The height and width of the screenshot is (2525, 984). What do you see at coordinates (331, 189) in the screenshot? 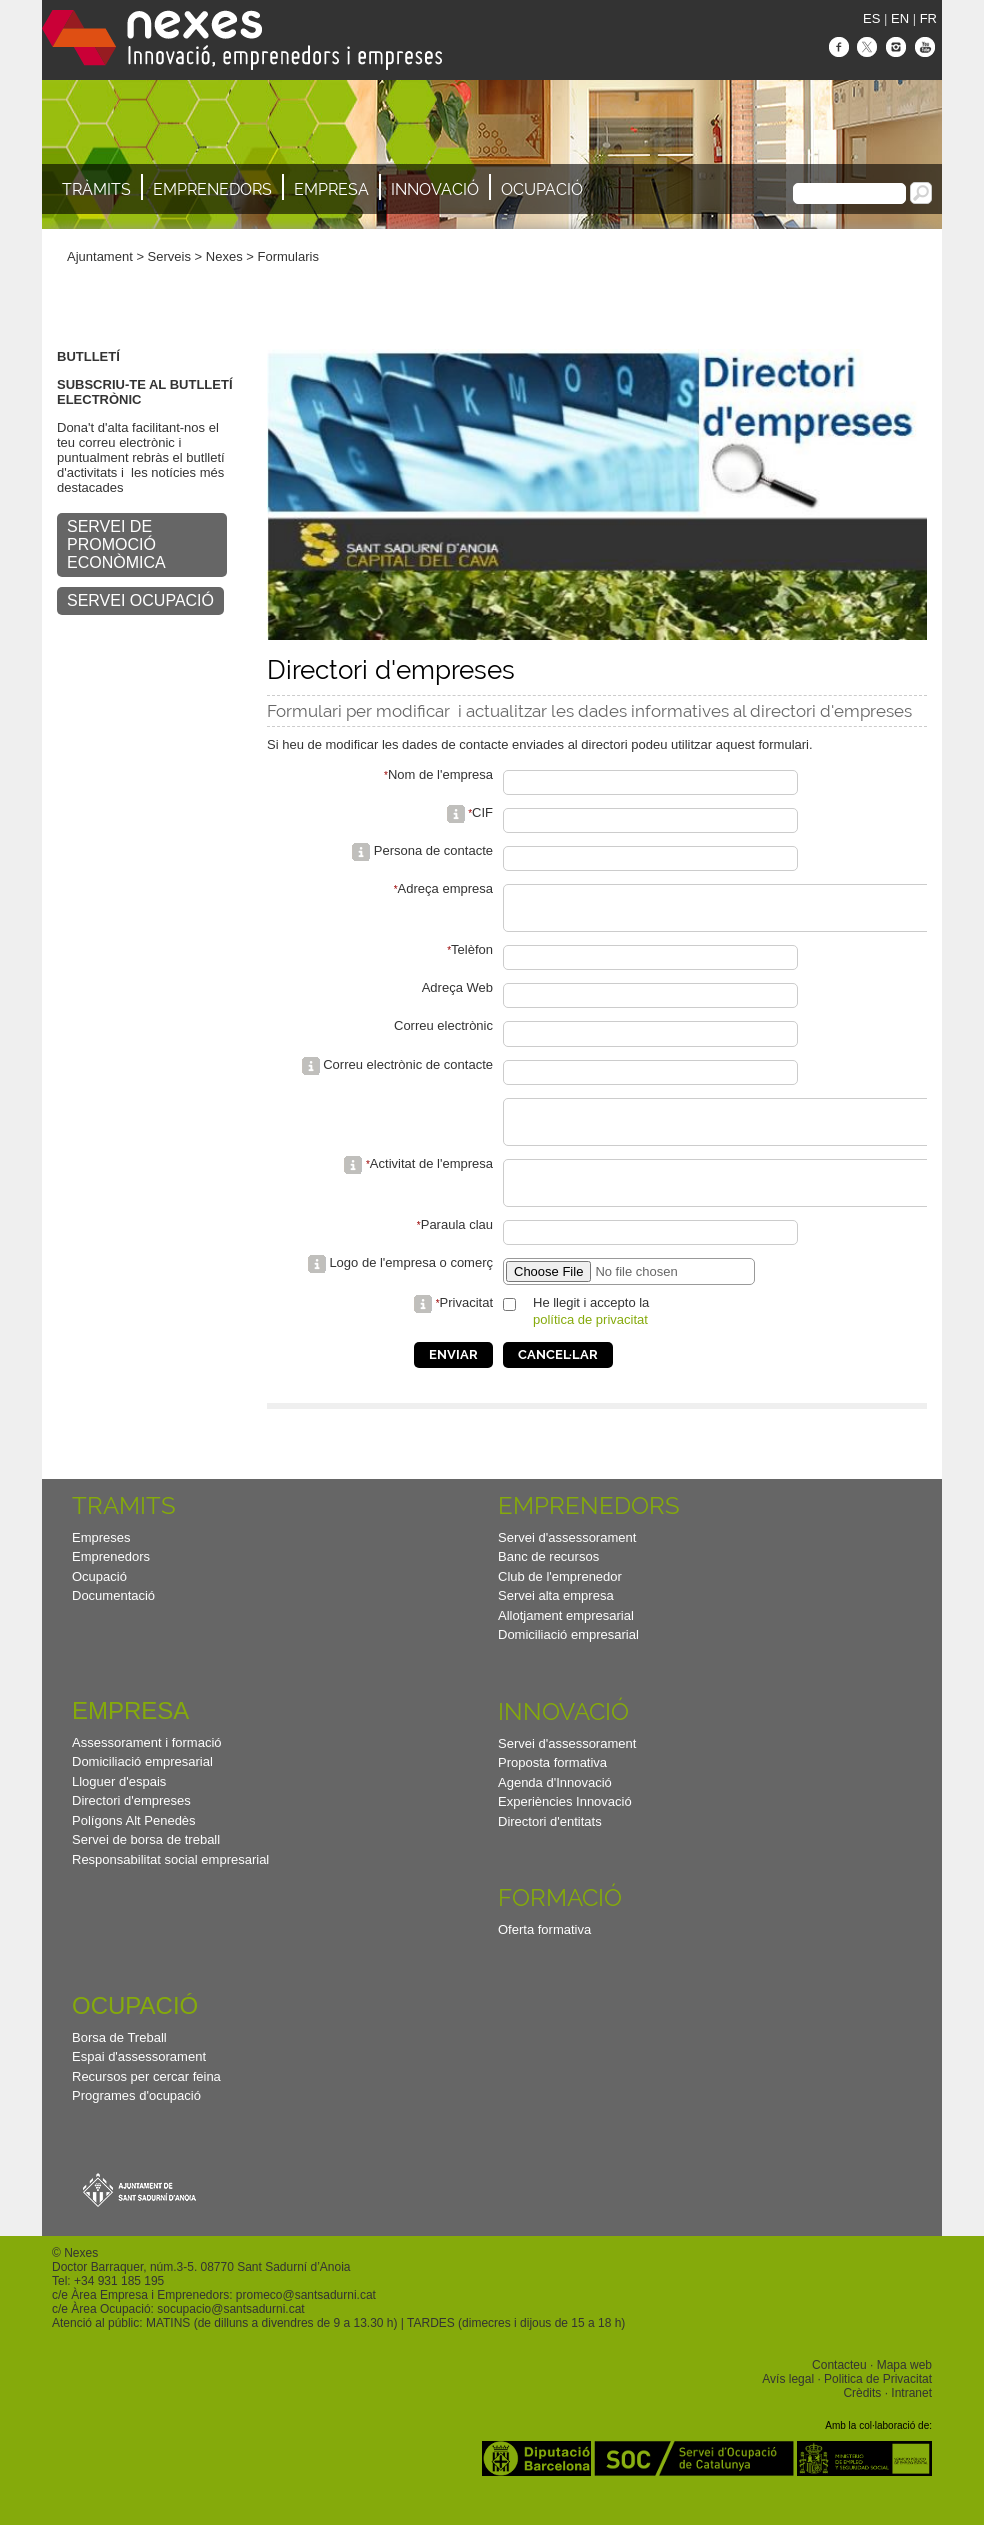
I see `Empresa` at bounding box center [331, 189].